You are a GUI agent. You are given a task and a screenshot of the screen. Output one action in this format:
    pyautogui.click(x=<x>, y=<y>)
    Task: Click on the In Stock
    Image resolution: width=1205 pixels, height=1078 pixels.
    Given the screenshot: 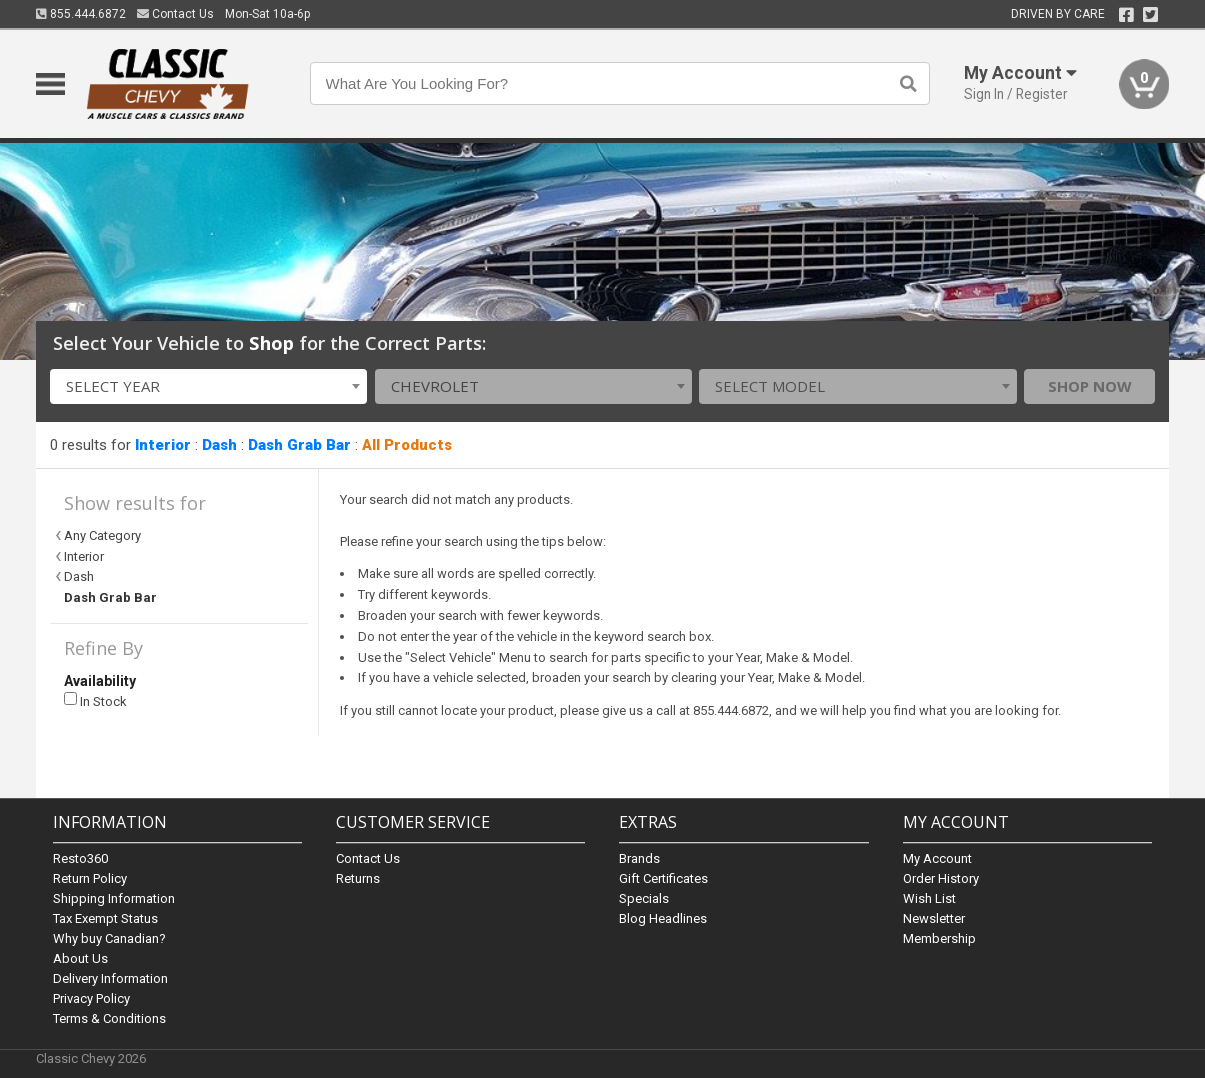 What is the action you would take?
    pyautogui.click(x=95, y=700)
    